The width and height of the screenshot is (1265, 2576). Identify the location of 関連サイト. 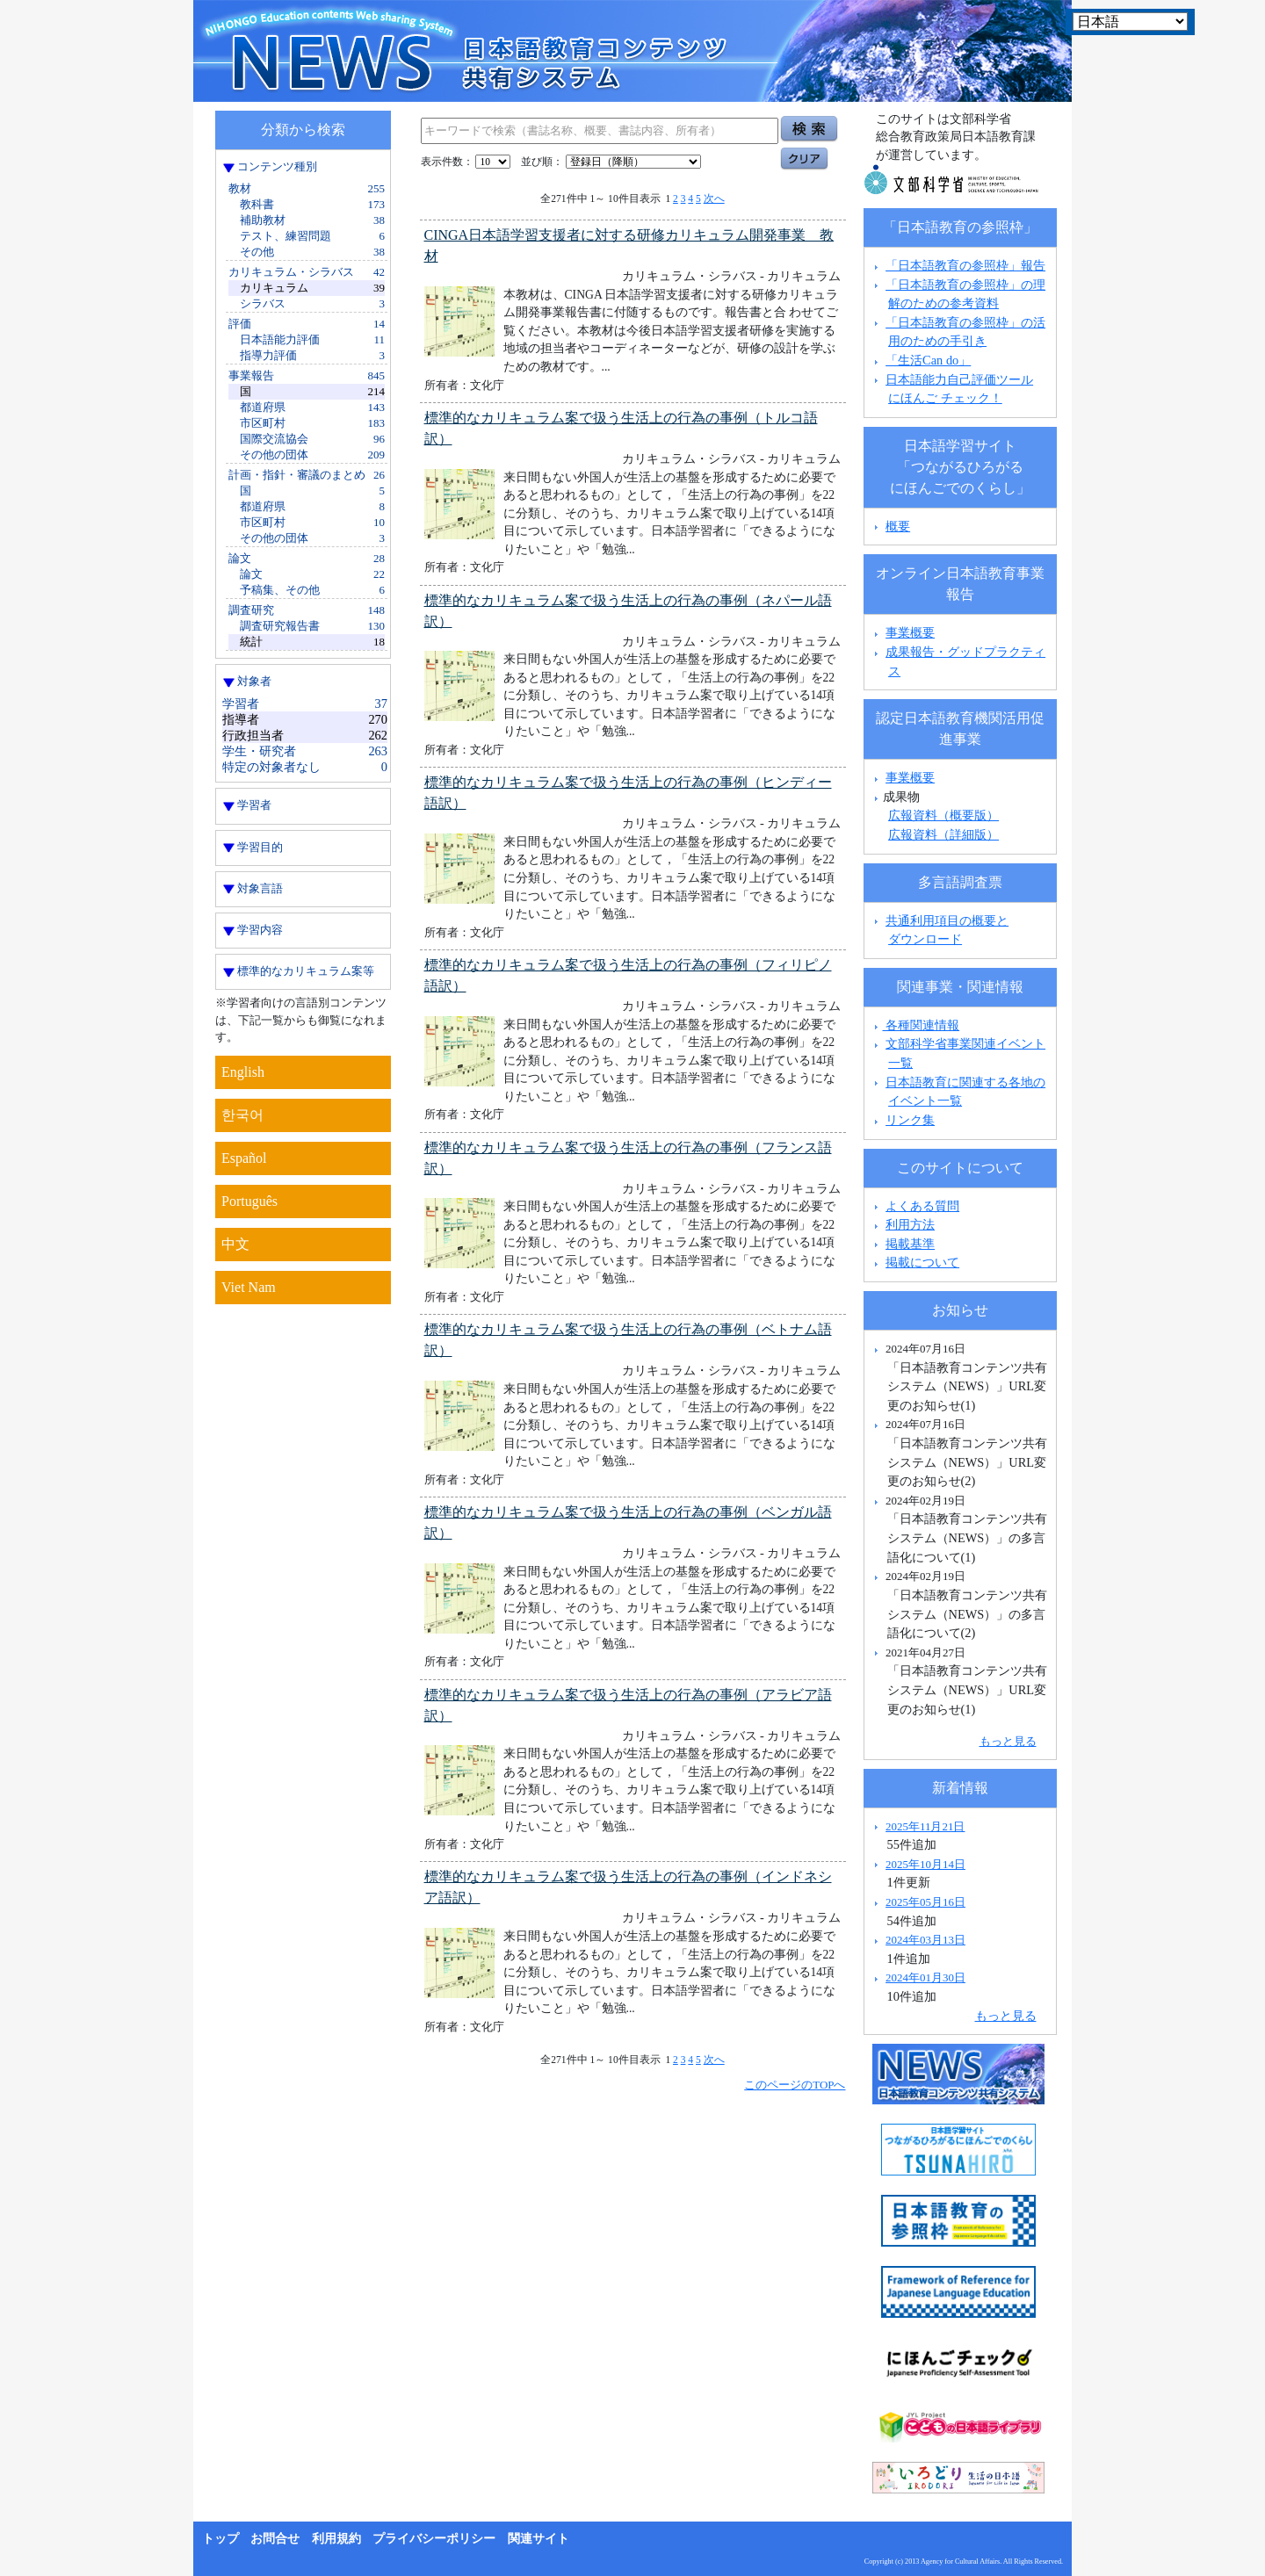
(538, 2538).